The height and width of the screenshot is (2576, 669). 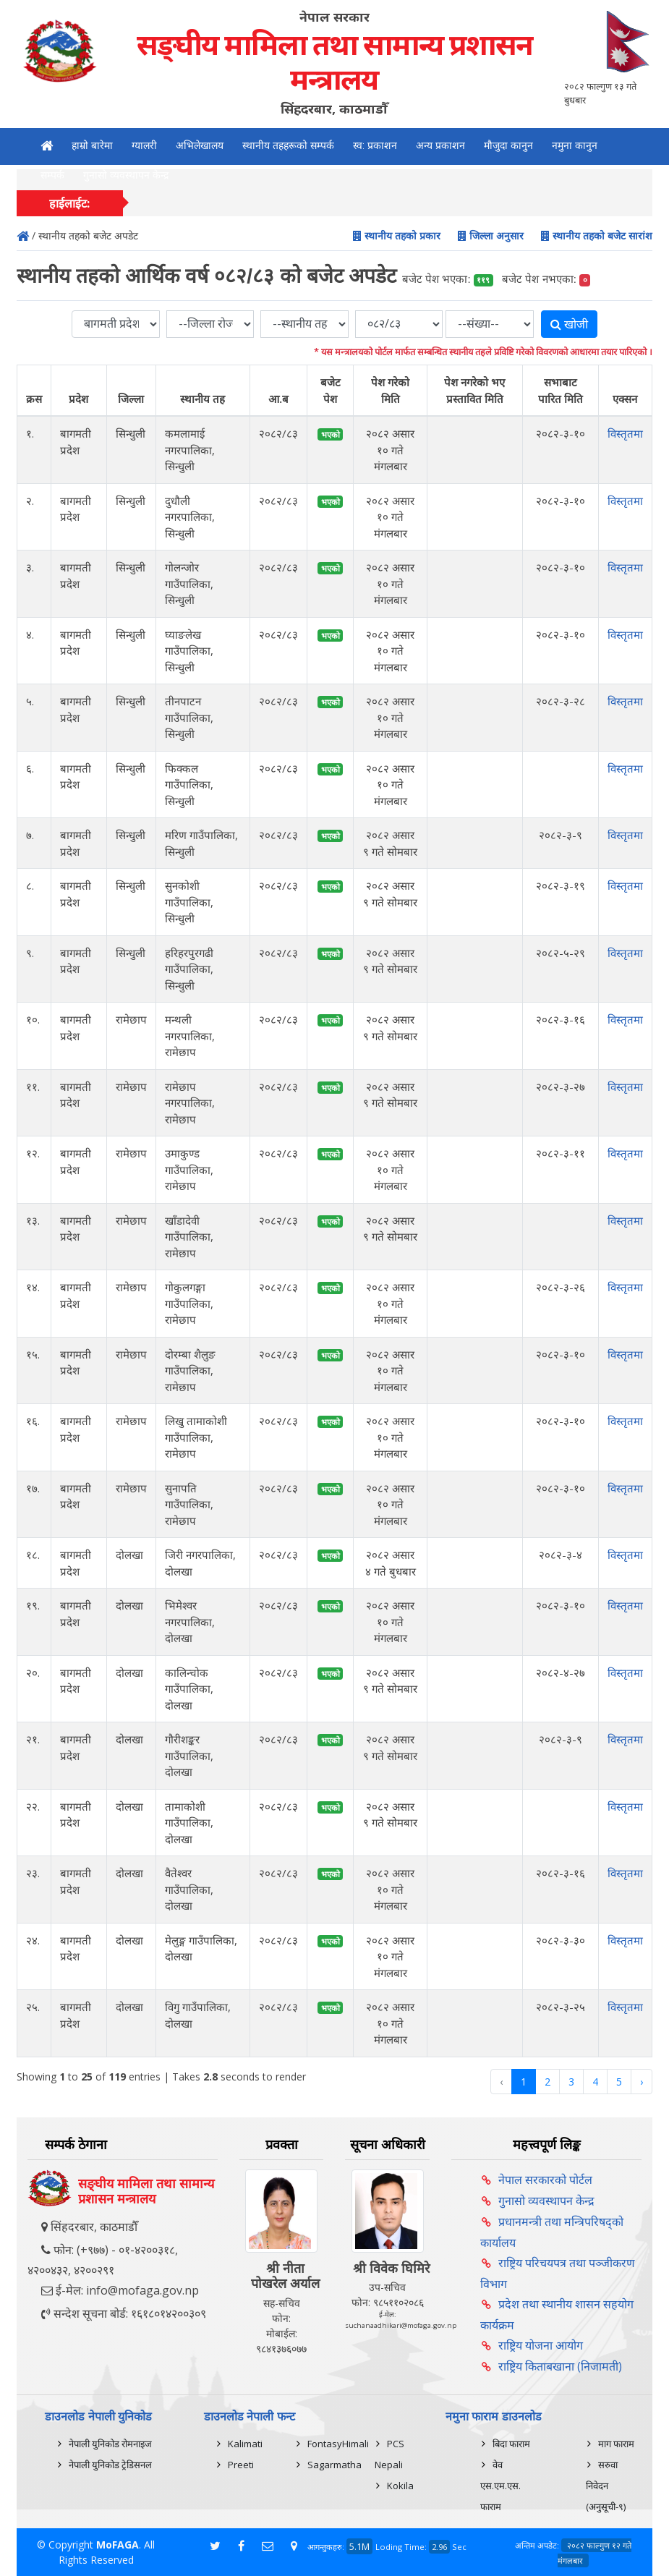 What do you see at coordinates (144, 145) in the screenshot?
I see `ग्यालरी` at bounding box center [144, 145].